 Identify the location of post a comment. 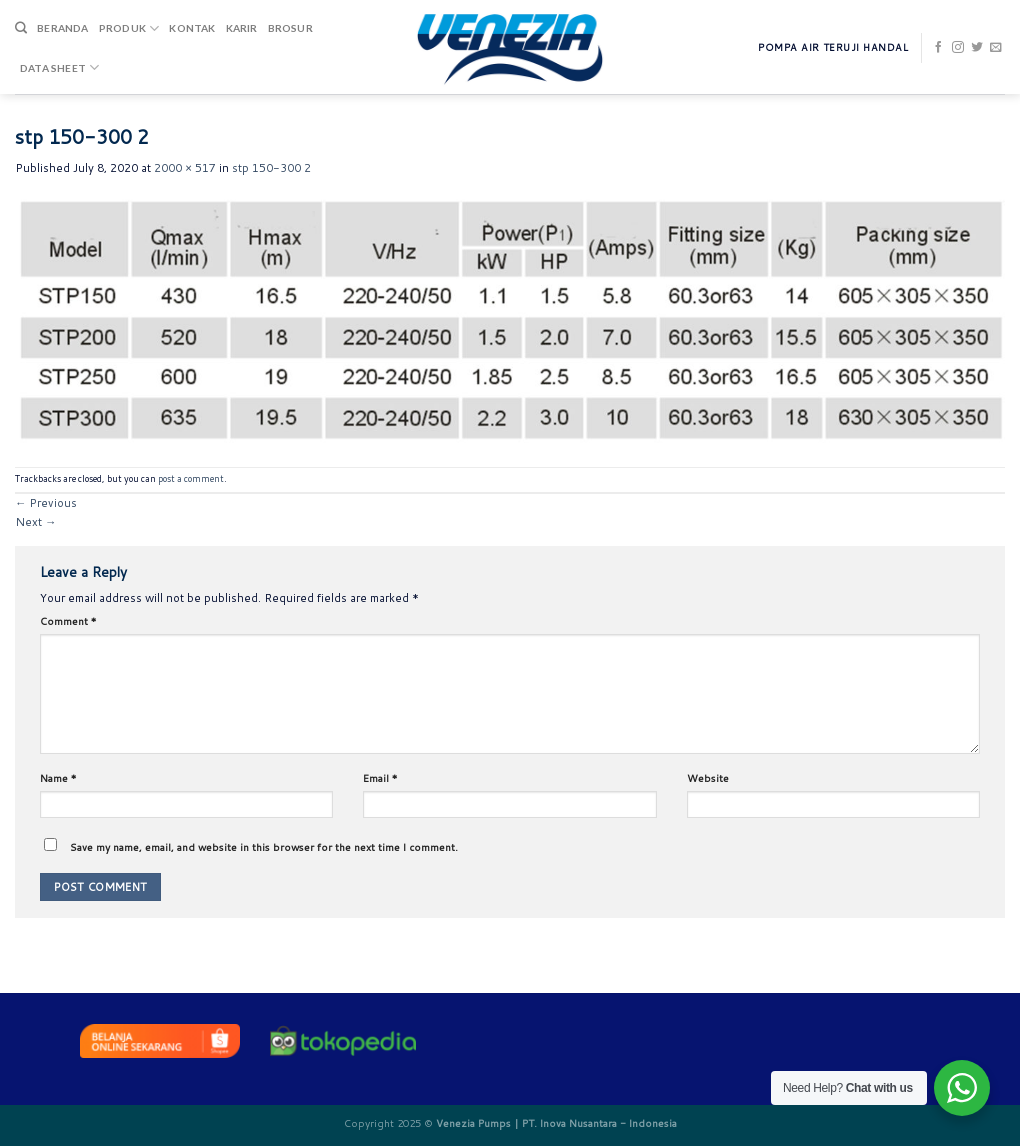
(191, 478).